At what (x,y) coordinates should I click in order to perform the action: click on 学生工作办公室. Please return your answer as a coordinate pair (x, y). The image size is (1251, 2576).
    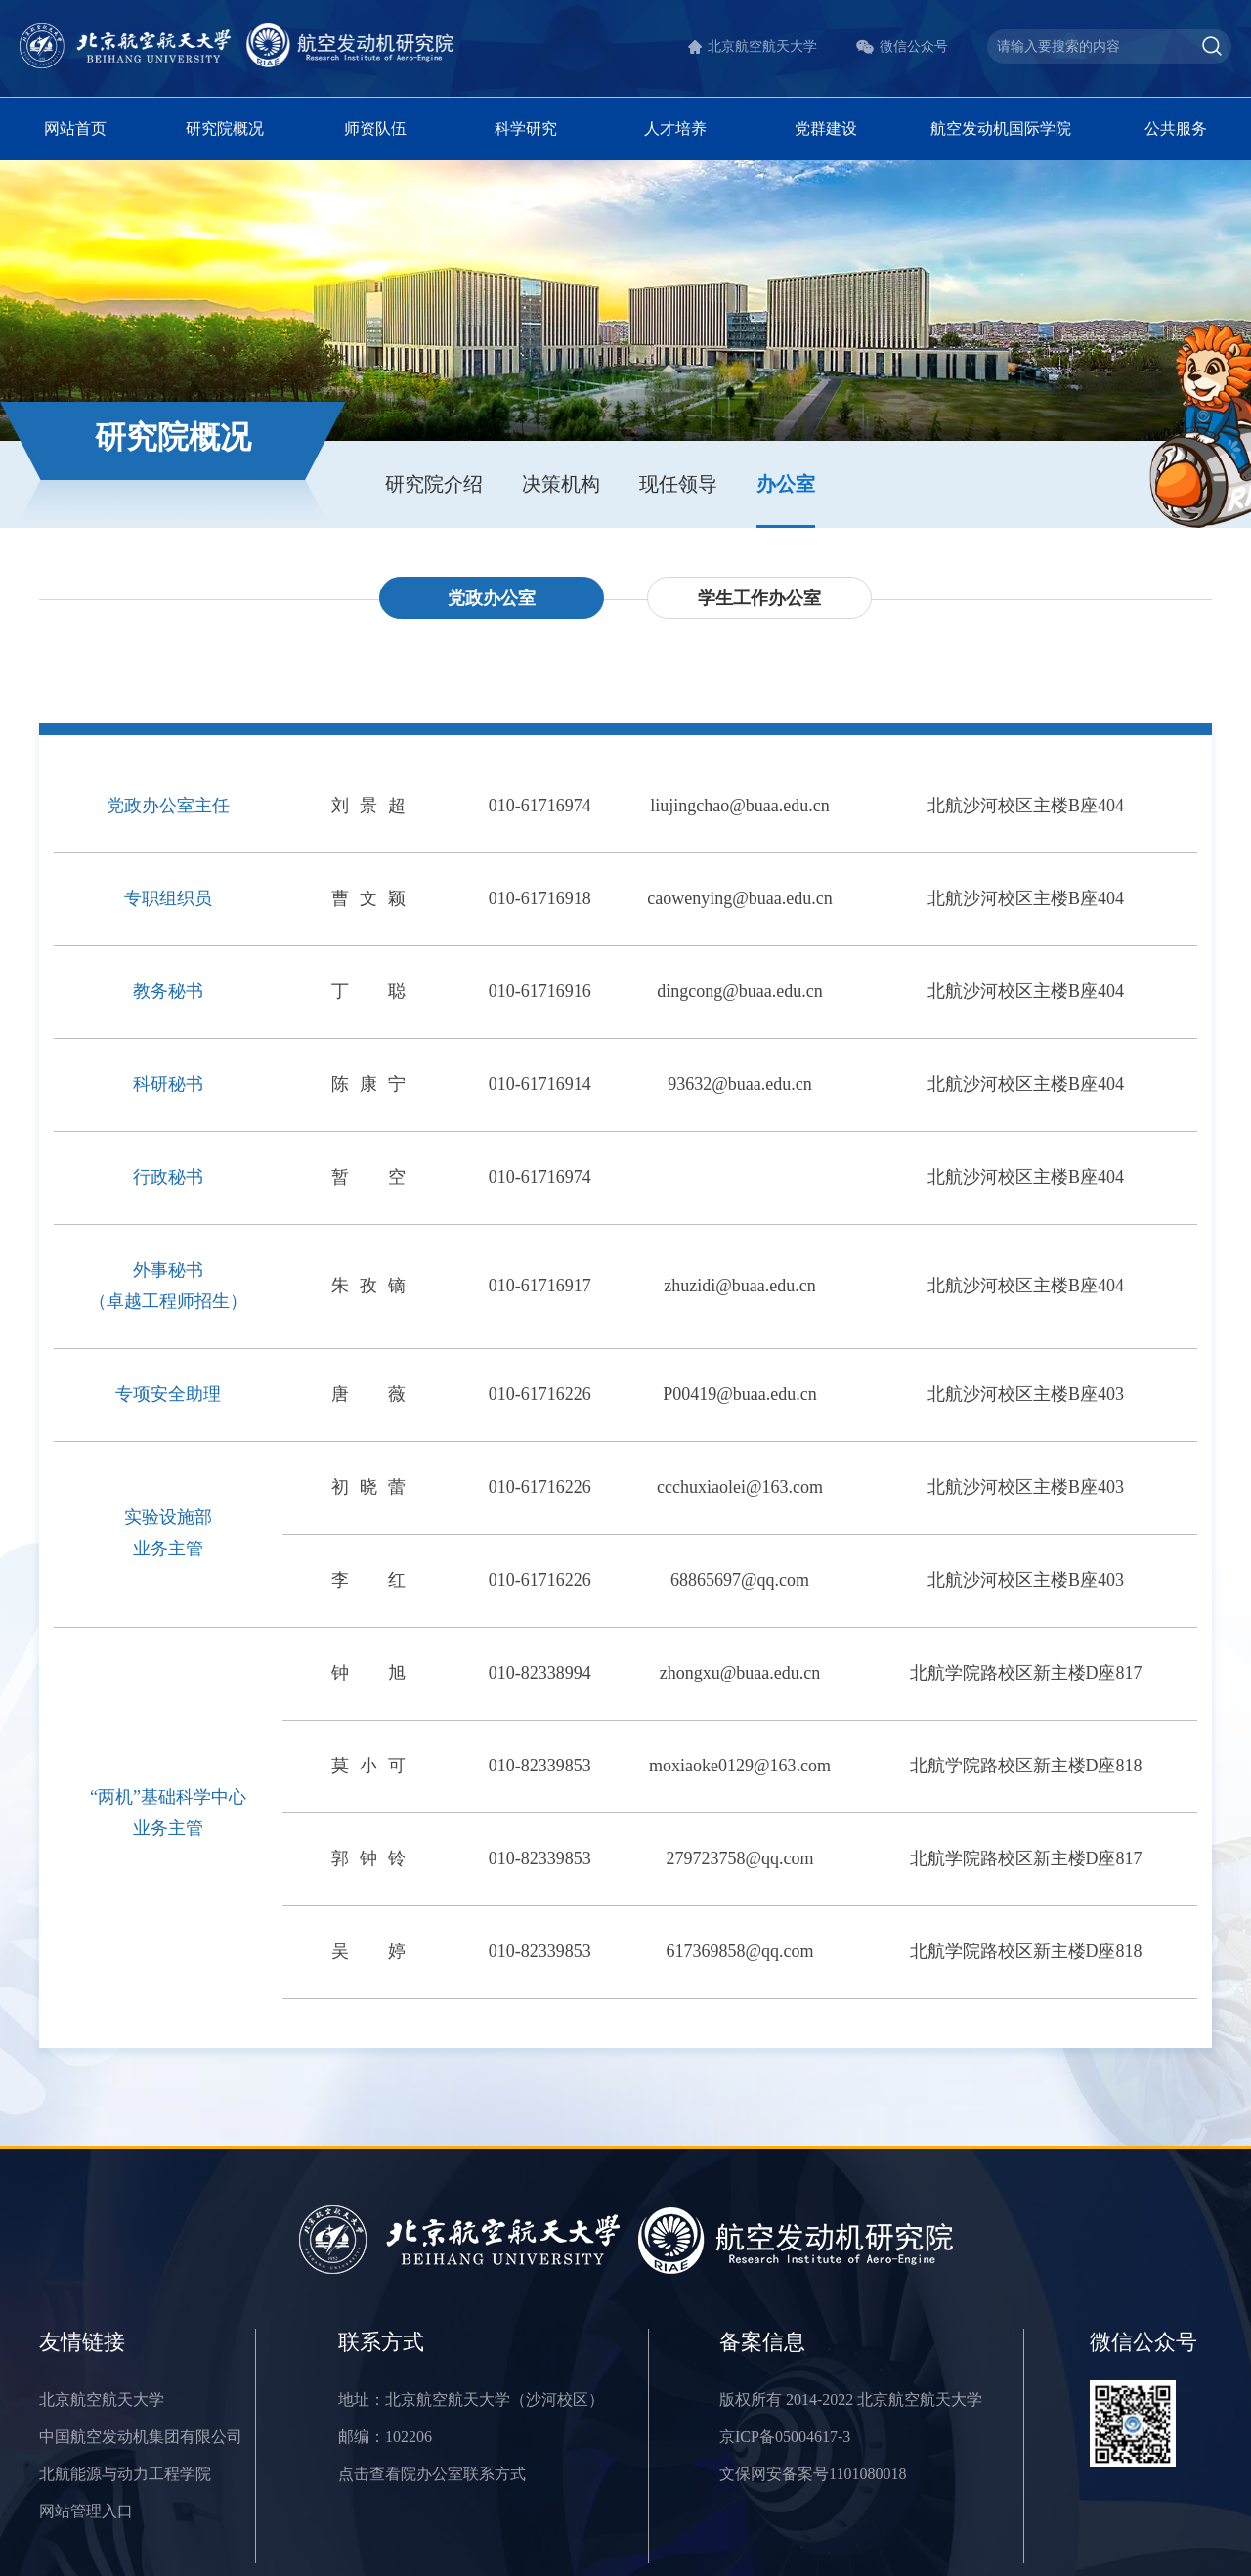
    Looking at the image, I should click on (759, 598).